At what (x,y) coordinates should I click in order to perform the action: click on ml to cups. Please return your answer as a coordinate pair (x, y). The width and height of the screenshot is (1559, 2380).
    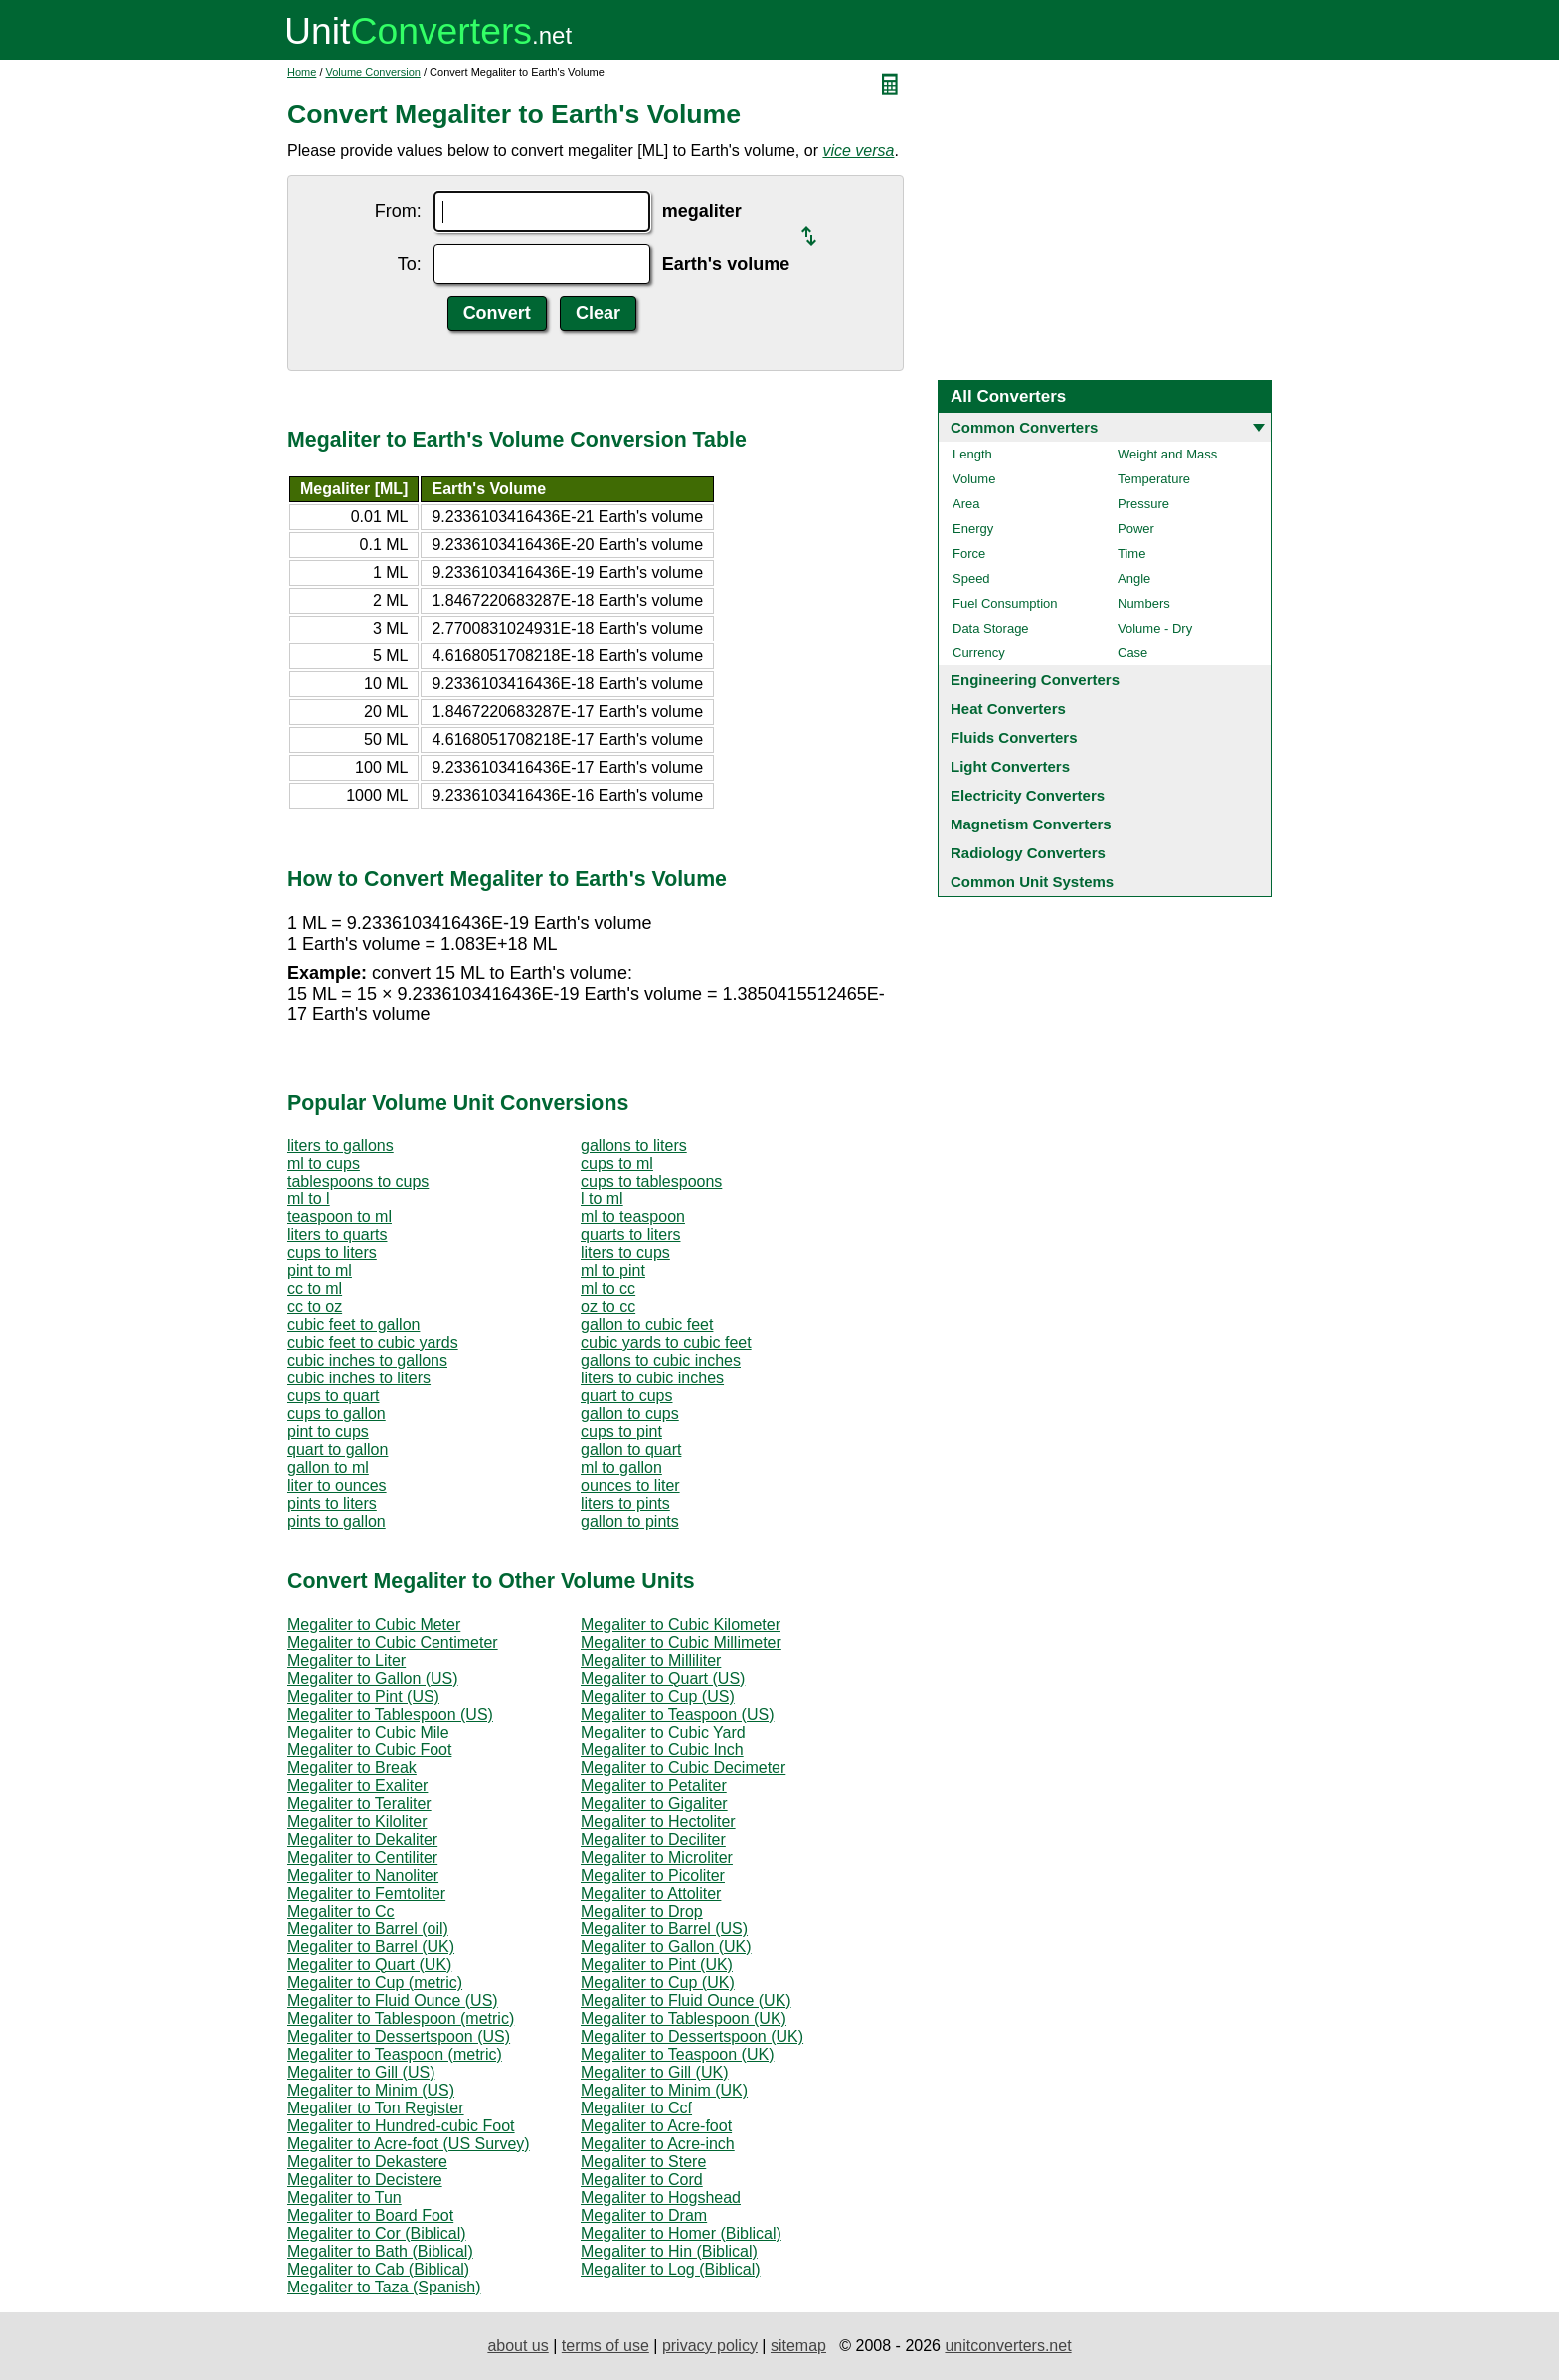
    Looking at the image, I should click on (323, 1163).